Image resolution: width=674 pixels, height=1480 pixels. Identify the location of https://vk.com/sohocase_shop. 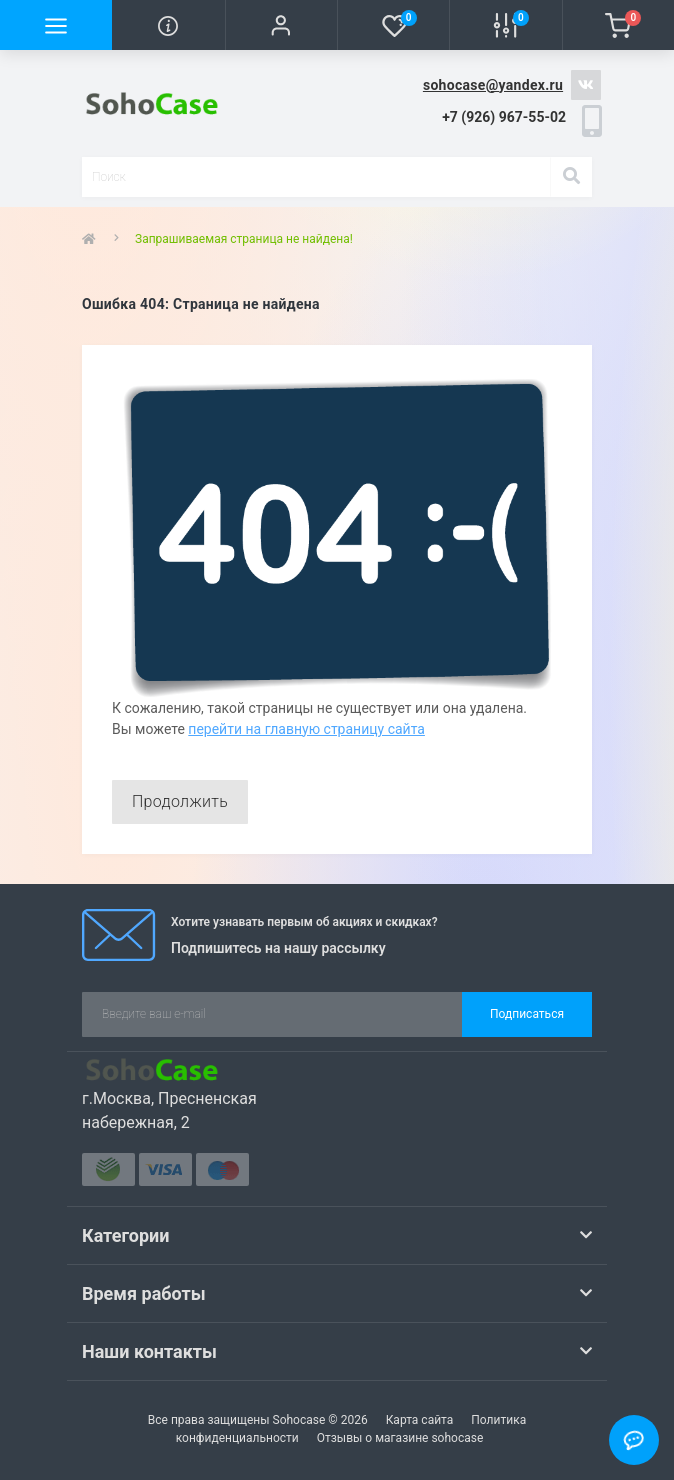
(586, 85).